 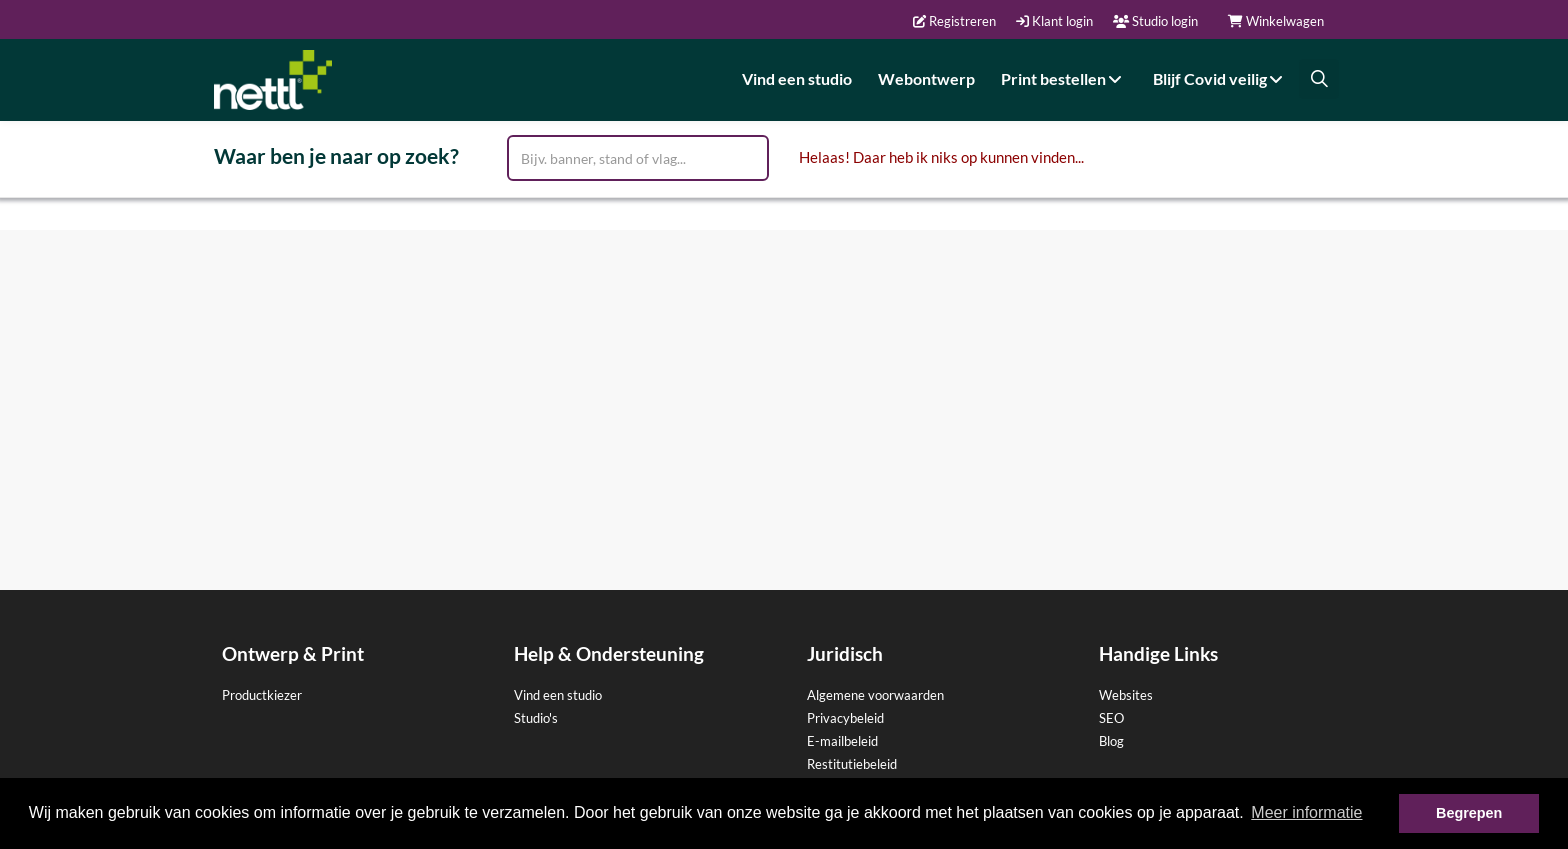 I want to click on Studio's, so click(x=536, y=718).